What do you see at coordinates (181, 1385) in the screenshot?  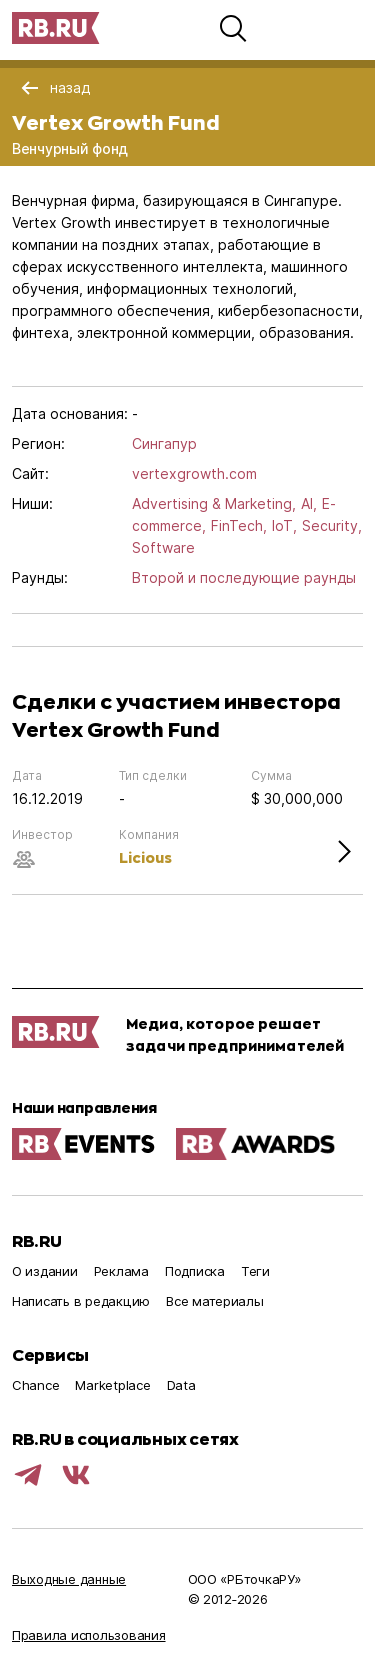 I see `Data` at bounding box center [181, 1385].